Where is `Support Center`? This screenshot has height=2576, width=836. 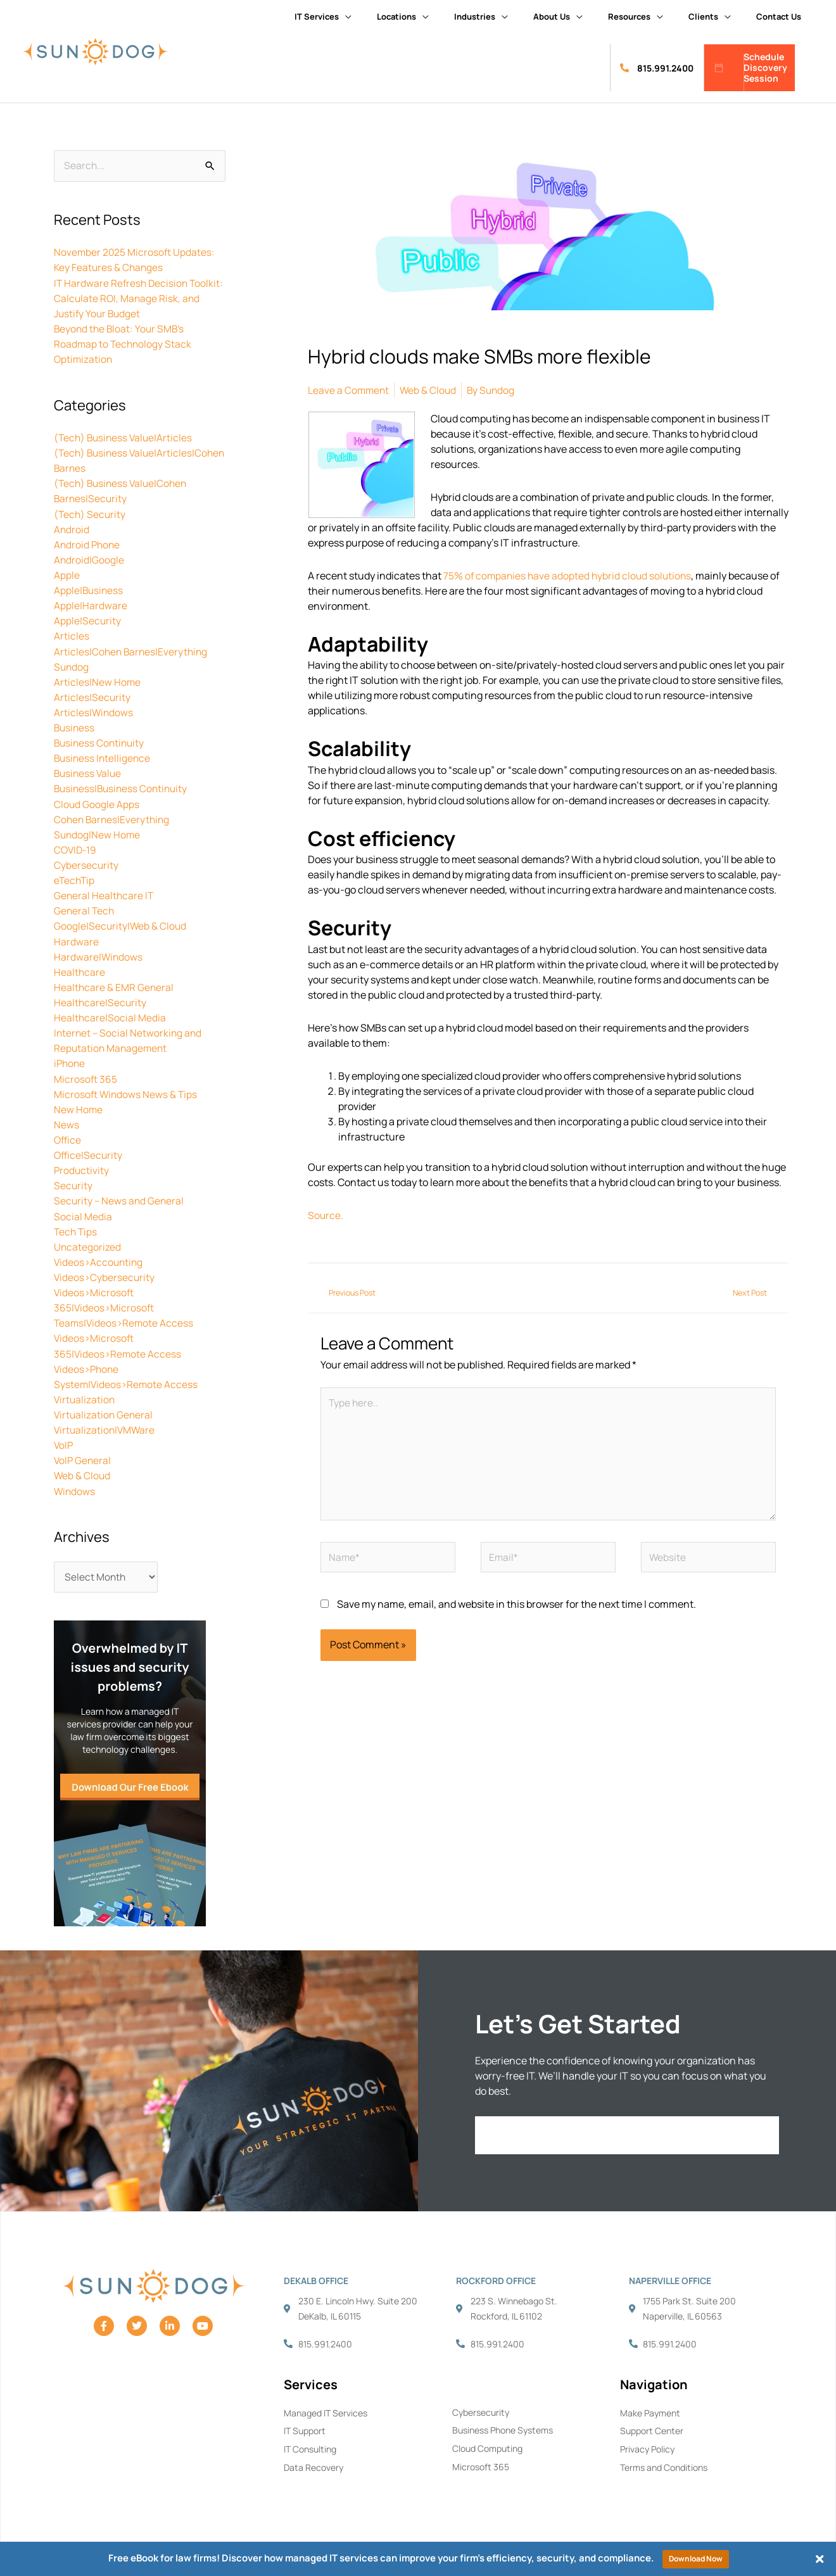 Support Center is located at coordinates (651, 2428).